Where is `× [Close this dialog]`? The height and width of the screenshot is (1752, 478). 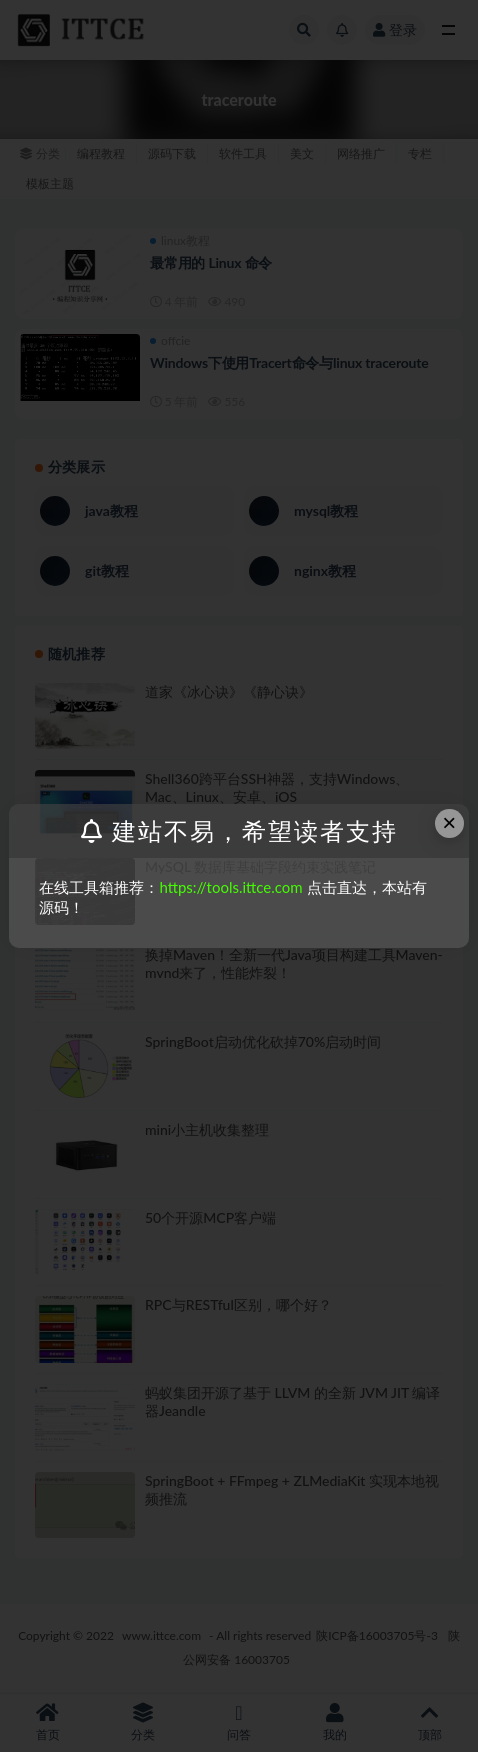 × [Close this dialog] is located at coordinates (449, 822).